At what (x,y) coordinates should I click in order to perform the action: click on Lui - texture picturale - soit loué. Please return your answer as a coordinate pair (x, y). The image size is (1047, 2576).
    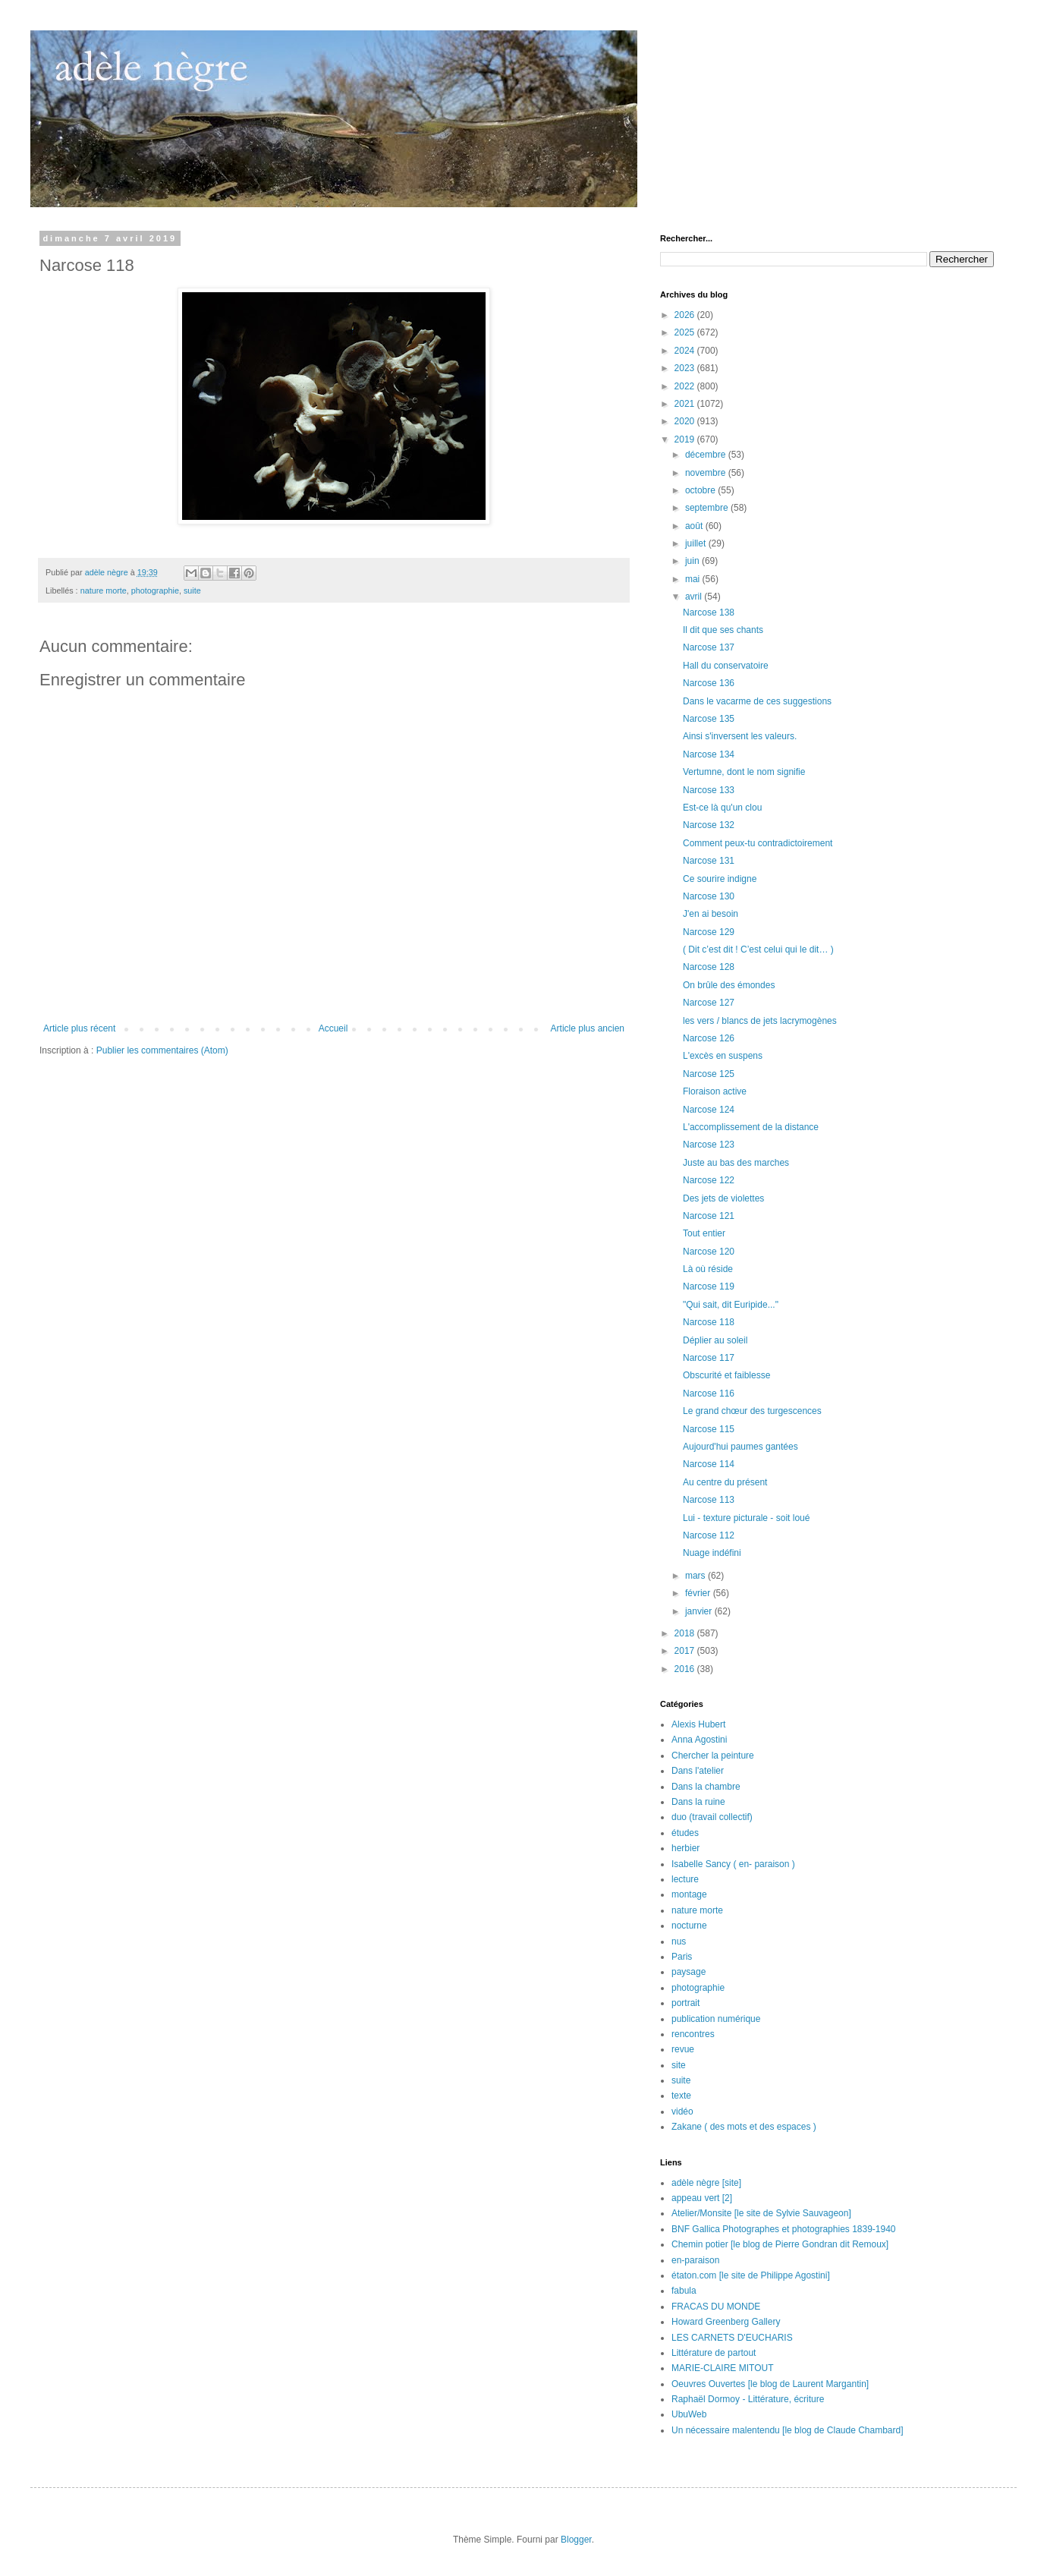
    Looking at the image, I should click on (746, 1518).